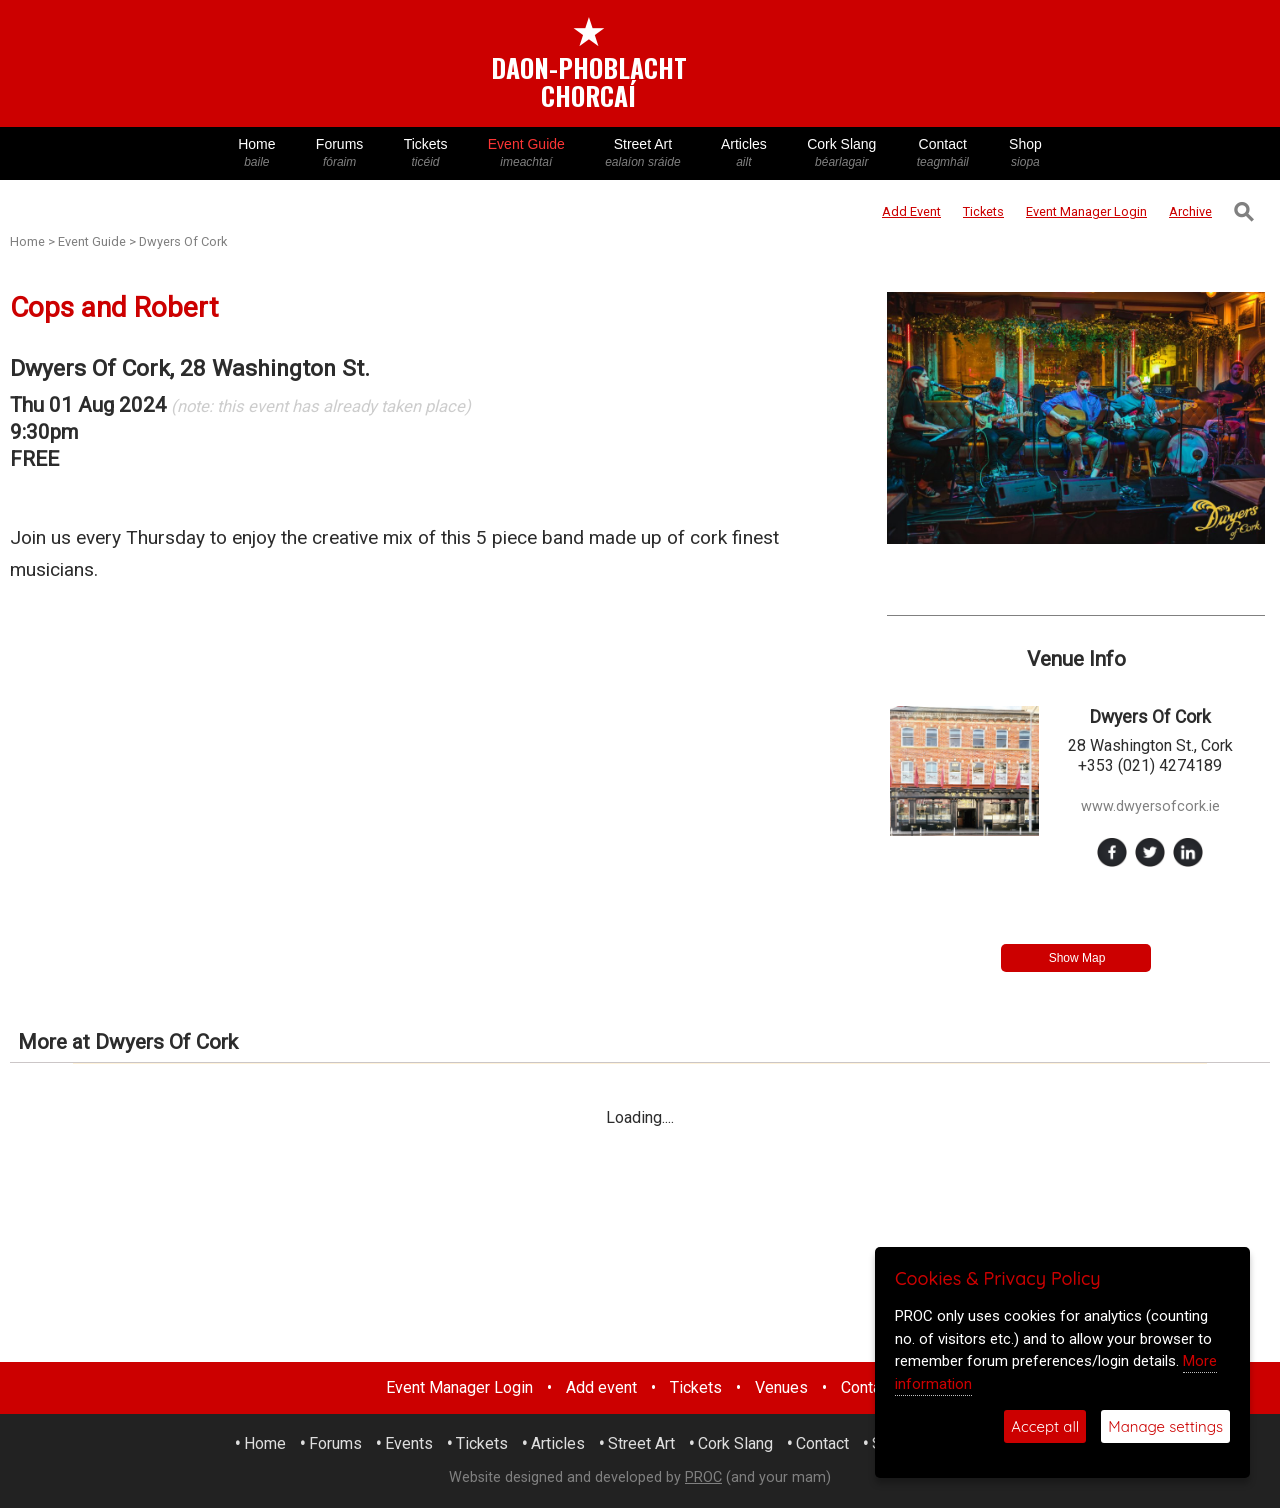 The height and width of the screenshot is (1508, 1280). What do you see at coordinates (183, 241) in the screenshot?
I see `Dwyers Of Cork` at bounding box center [183, 241].